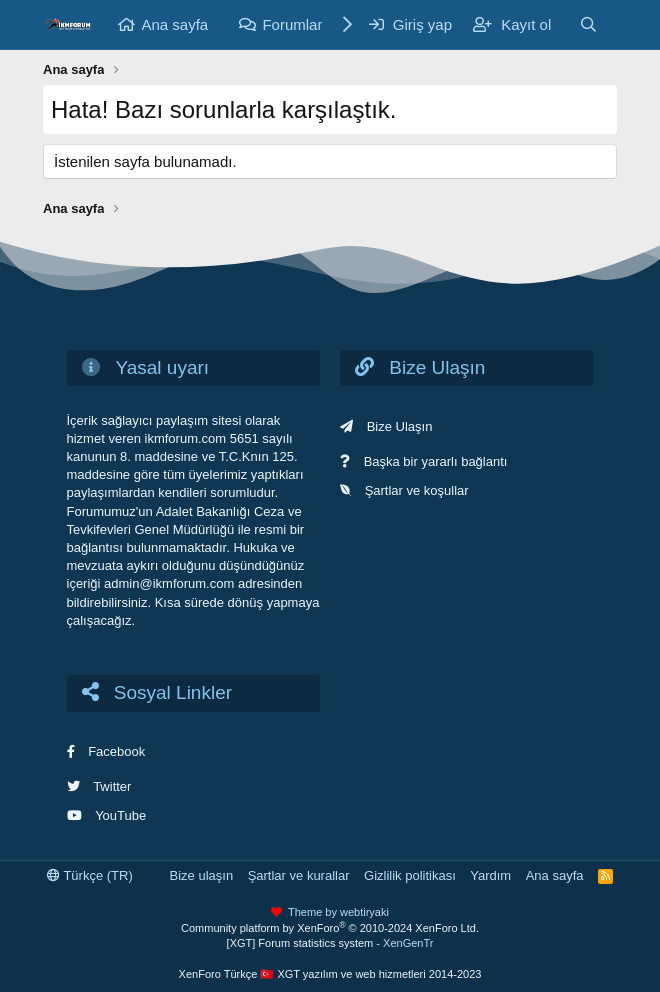 The image size is (660, 992). Describe the element at coordinates (299, 875) in the screenshot. I see `Şartlar ve kurallar` at that location.